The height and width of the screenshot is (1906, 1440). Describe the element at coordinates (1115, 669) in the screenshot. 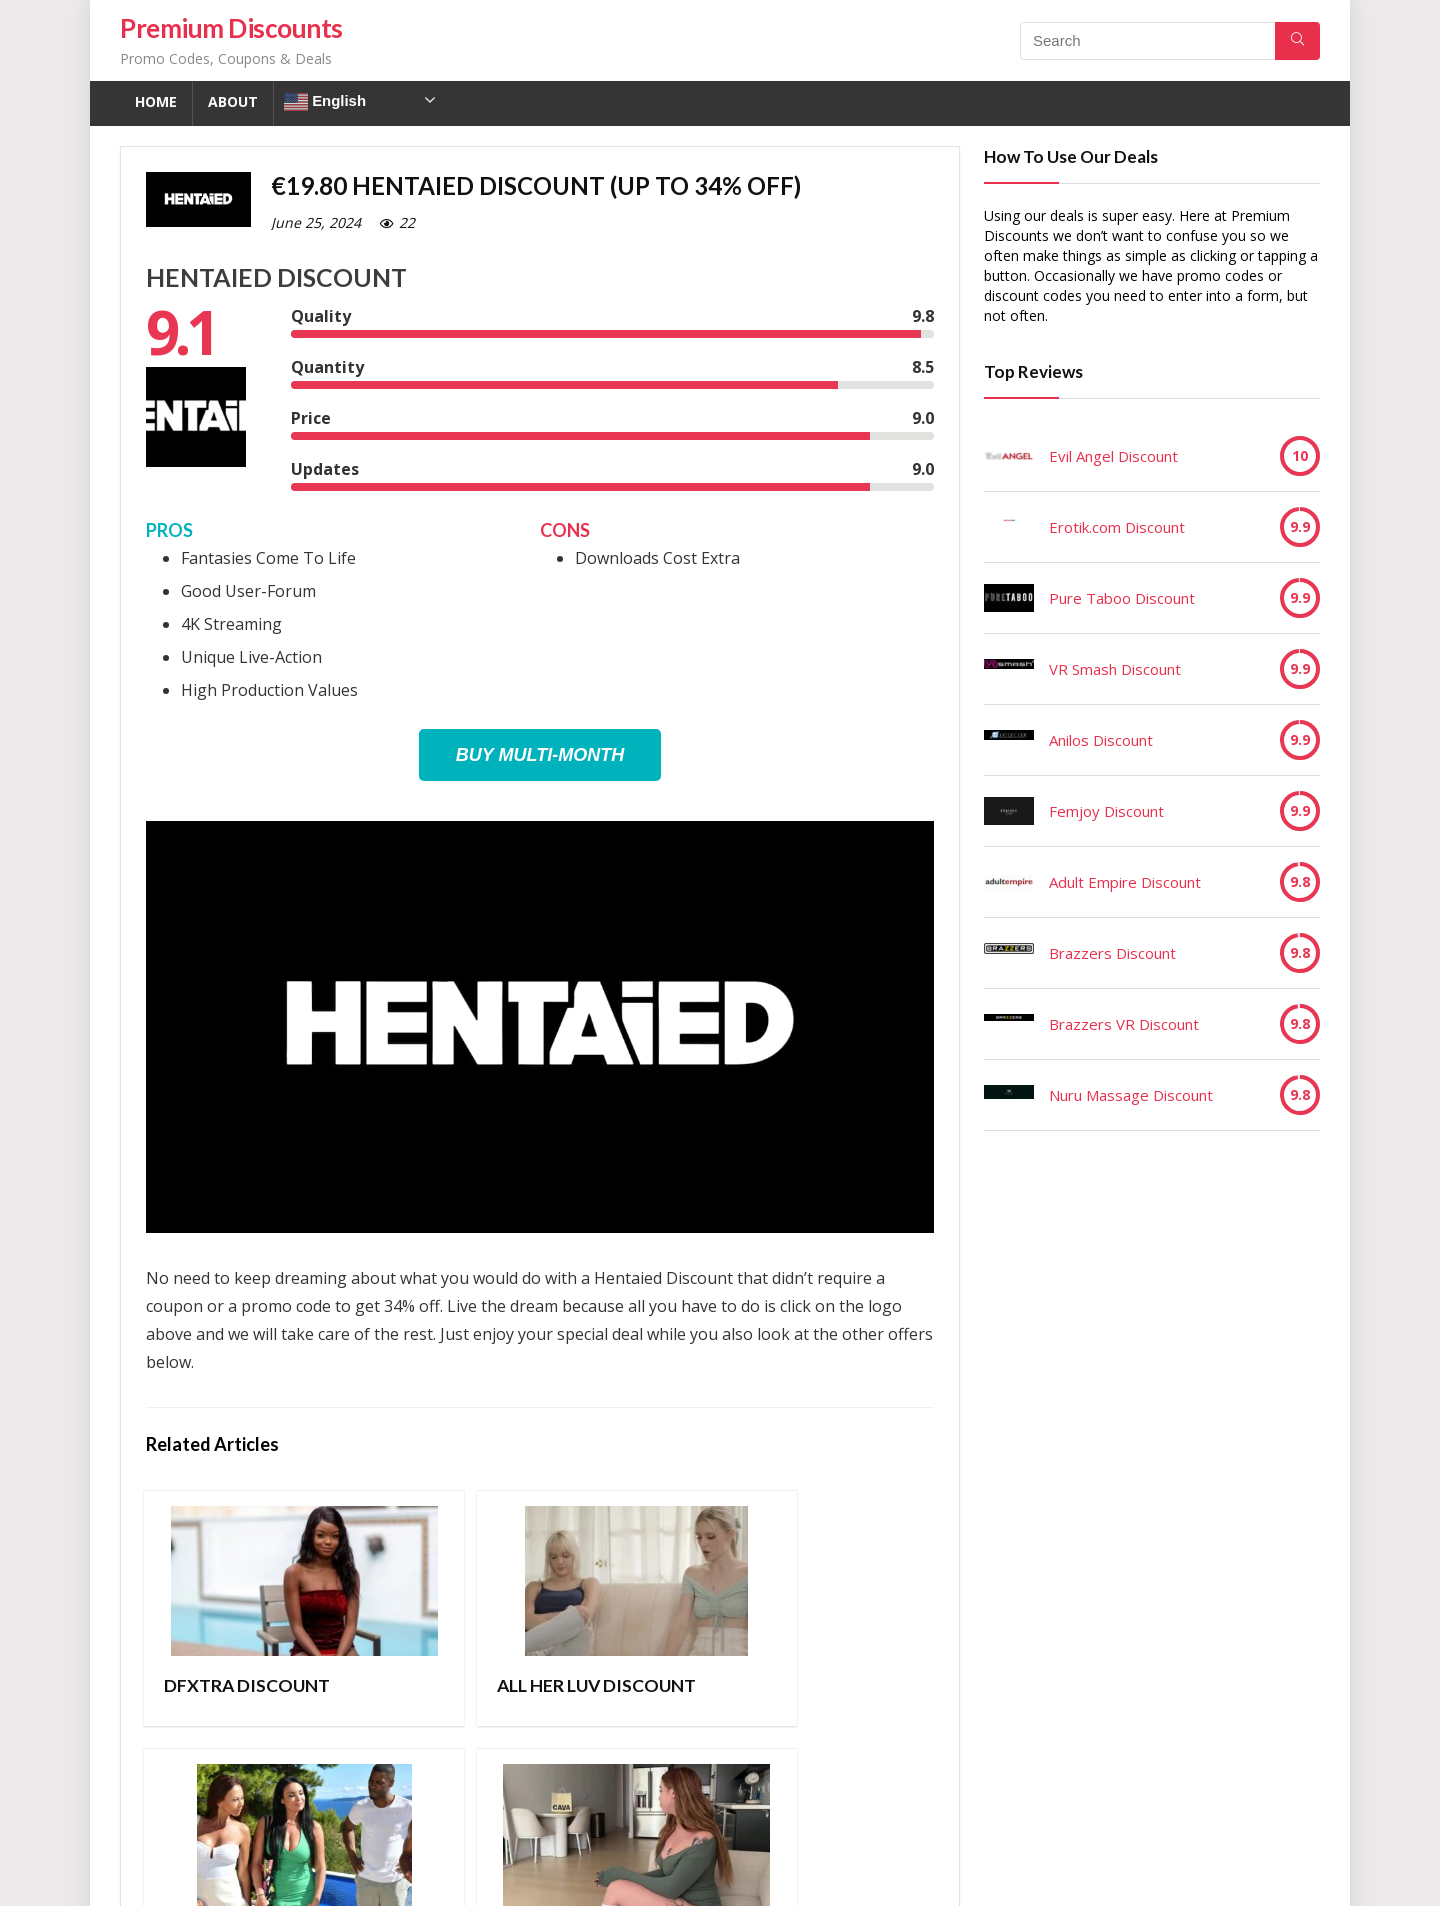

I see `VR Smash Discount` at that location.